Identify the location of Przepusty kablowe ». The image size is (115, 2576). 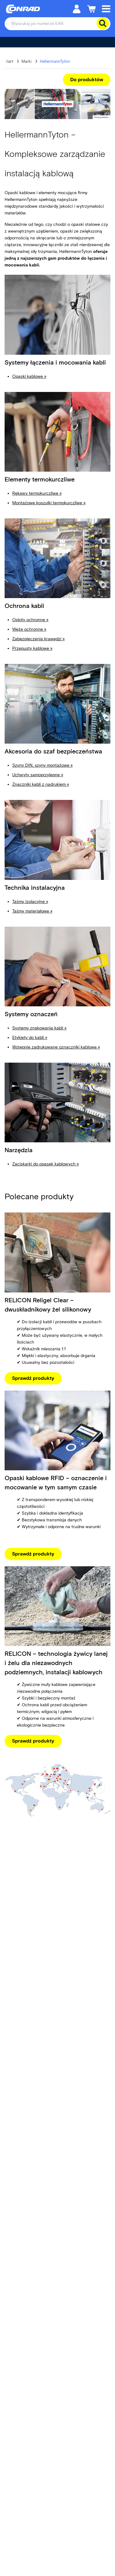
(32, 648).